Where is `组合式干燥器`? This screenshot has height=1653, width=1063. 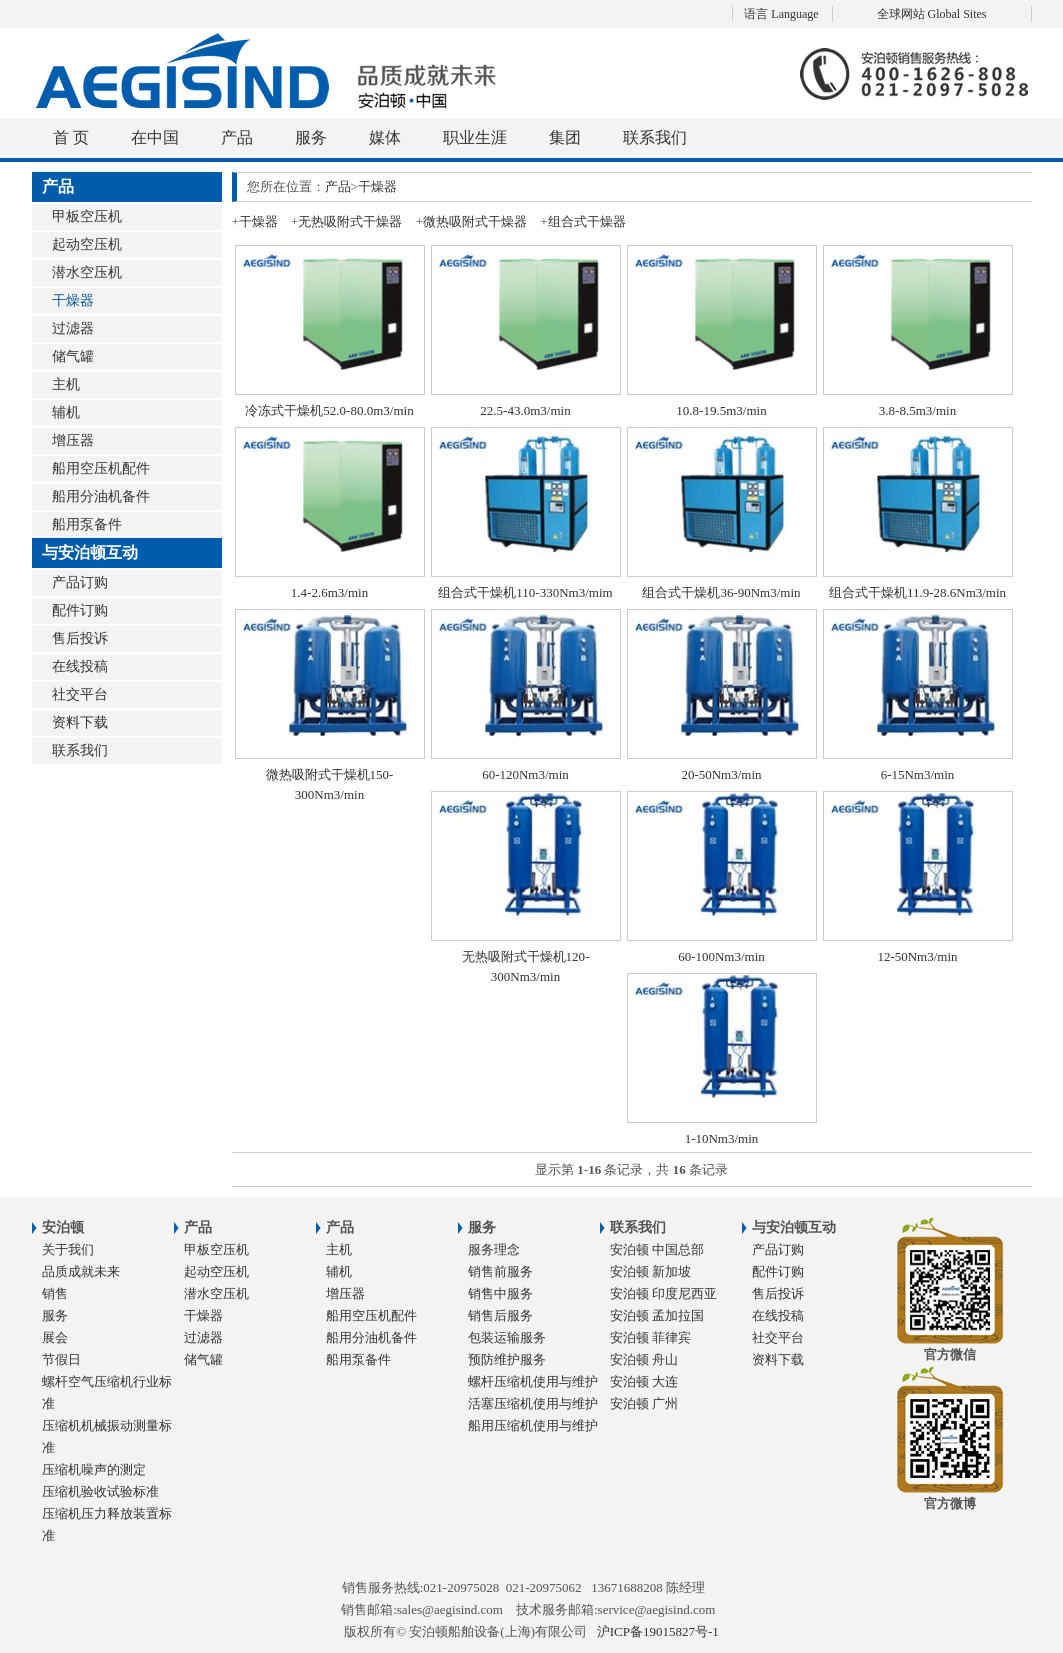
组合式干燥器 is located at coordinates (587, 221).